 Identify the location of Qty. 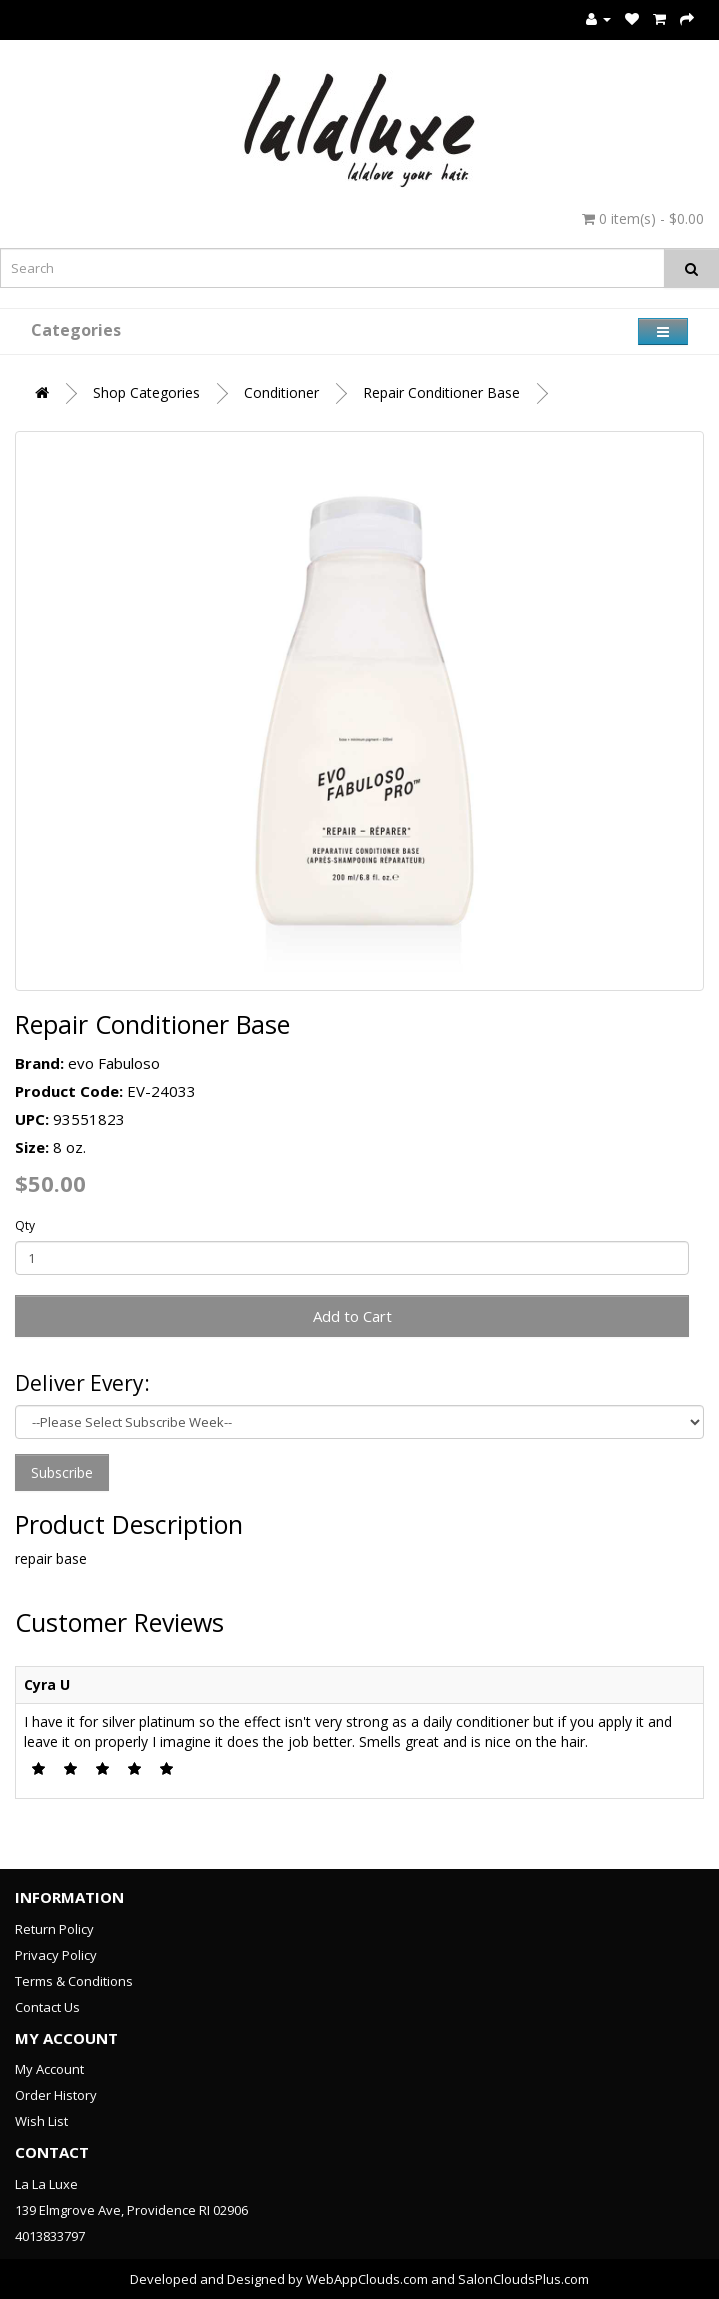
(25, 1225).